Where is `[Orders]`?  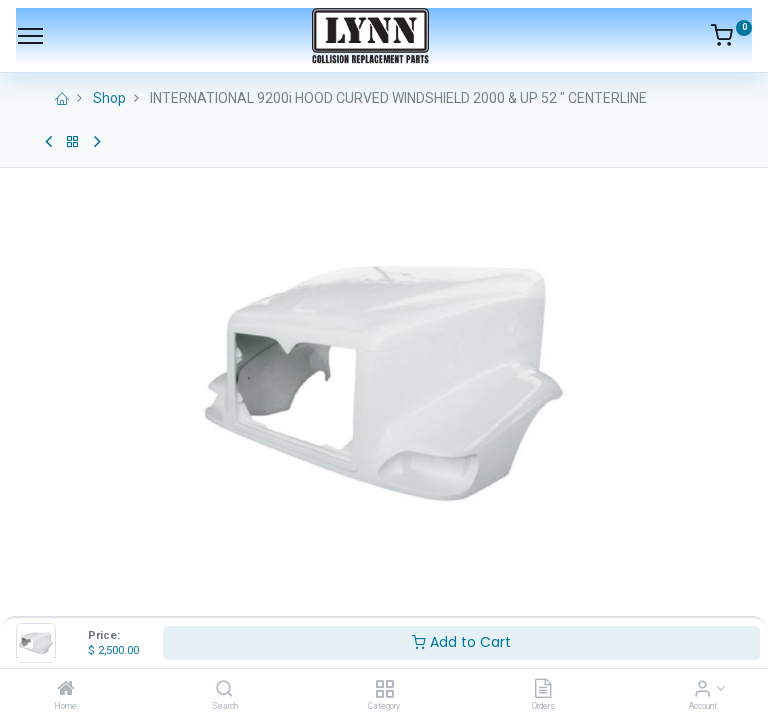 [Orders] is located at coordinates (543, 690).